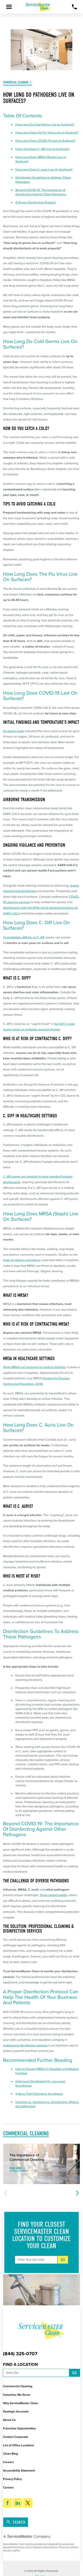 This screenshot has width=83, height=2576. What do you see at coordinates (20, 2364) in the screenshot?
I see `Find a Location` at bounding box center [20, 2364].